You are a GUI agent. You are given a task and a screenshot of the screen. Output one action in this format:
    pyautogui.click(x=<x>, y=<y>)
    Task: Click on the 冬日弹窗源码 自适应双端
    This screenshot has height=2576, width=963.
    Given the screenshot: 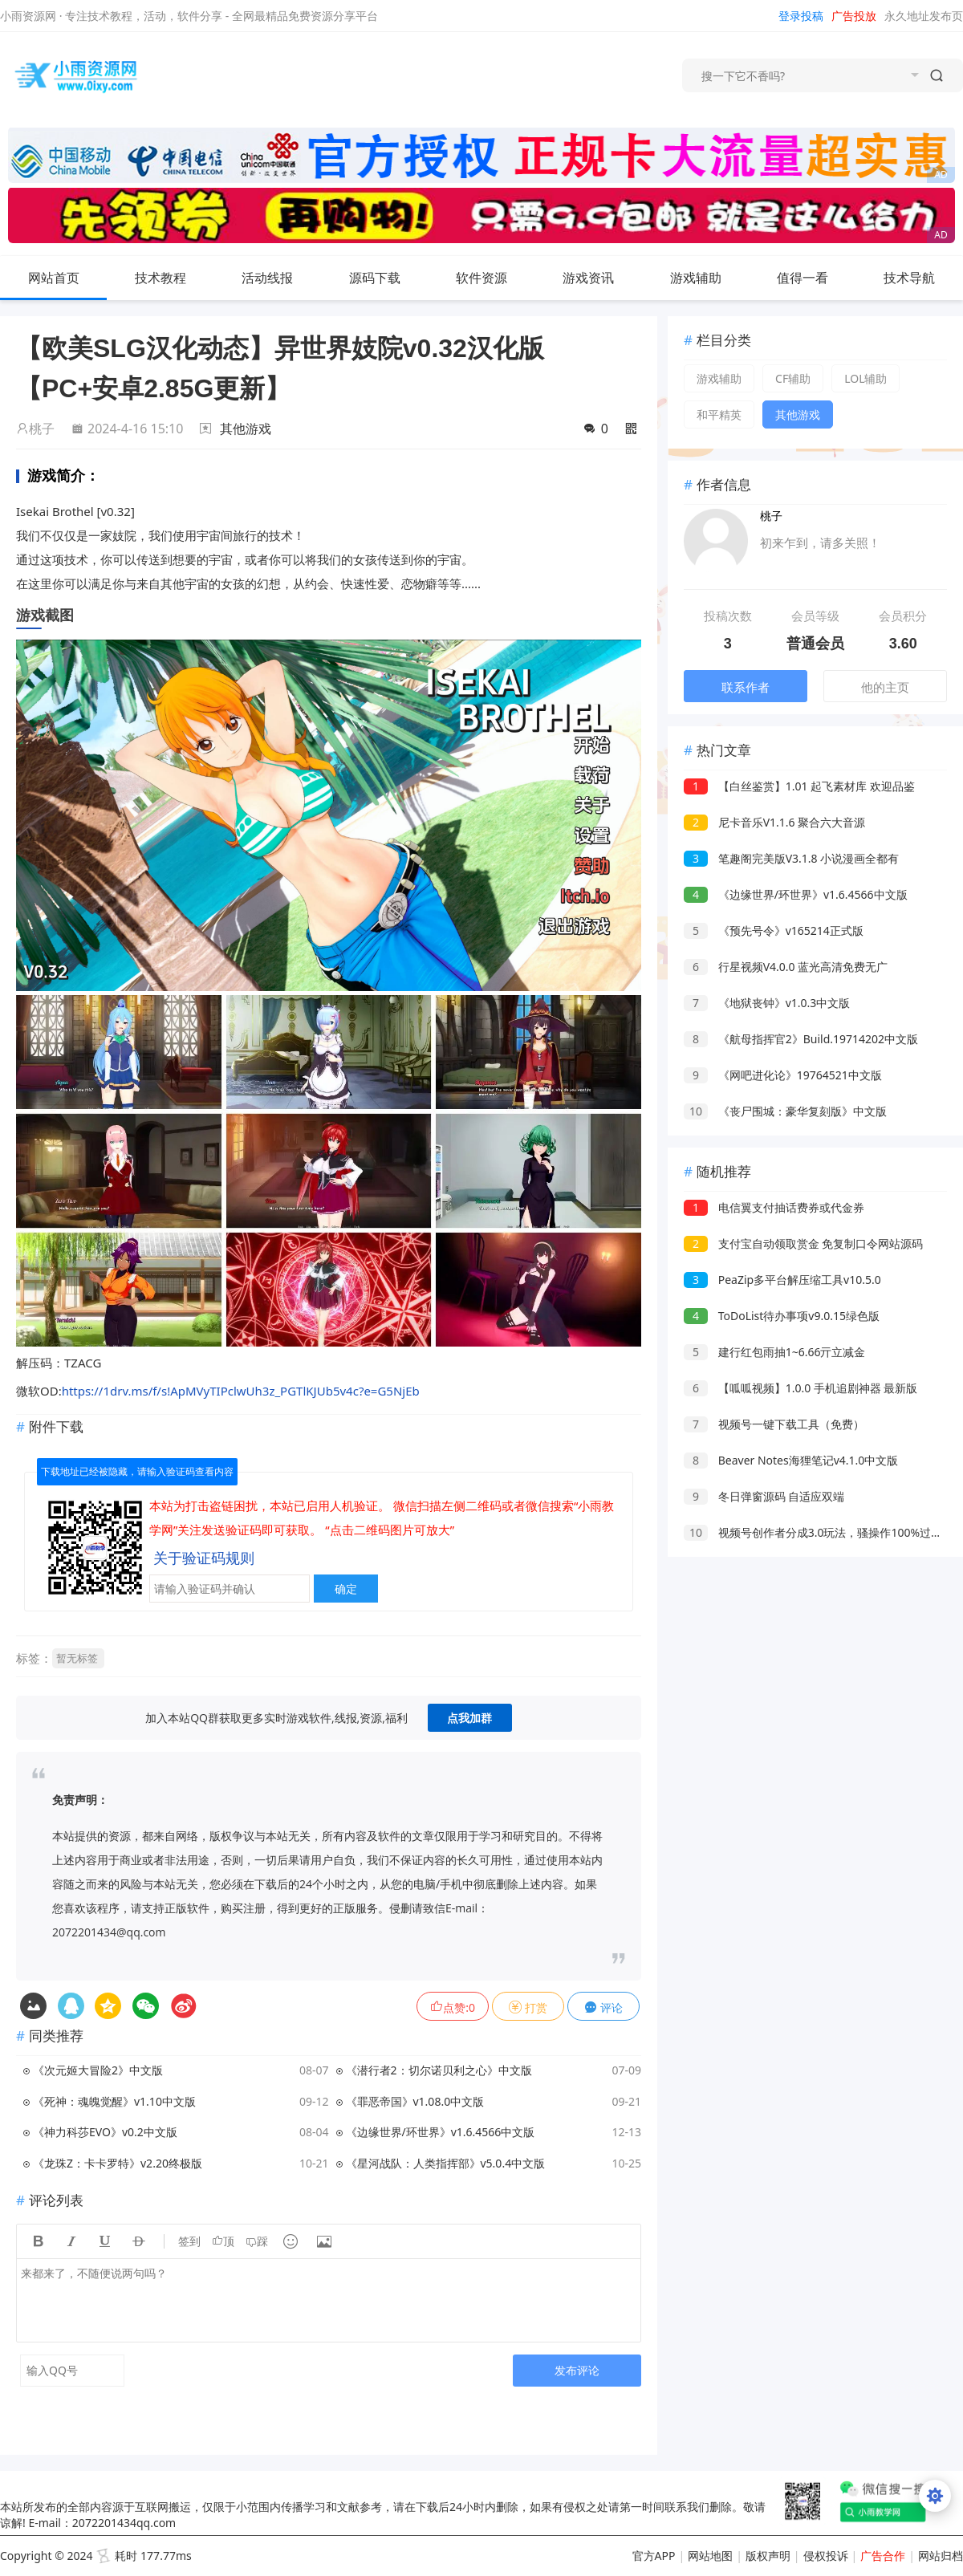 What is the action you would take?
    pyautogui.click(x=764, y=1496)
    